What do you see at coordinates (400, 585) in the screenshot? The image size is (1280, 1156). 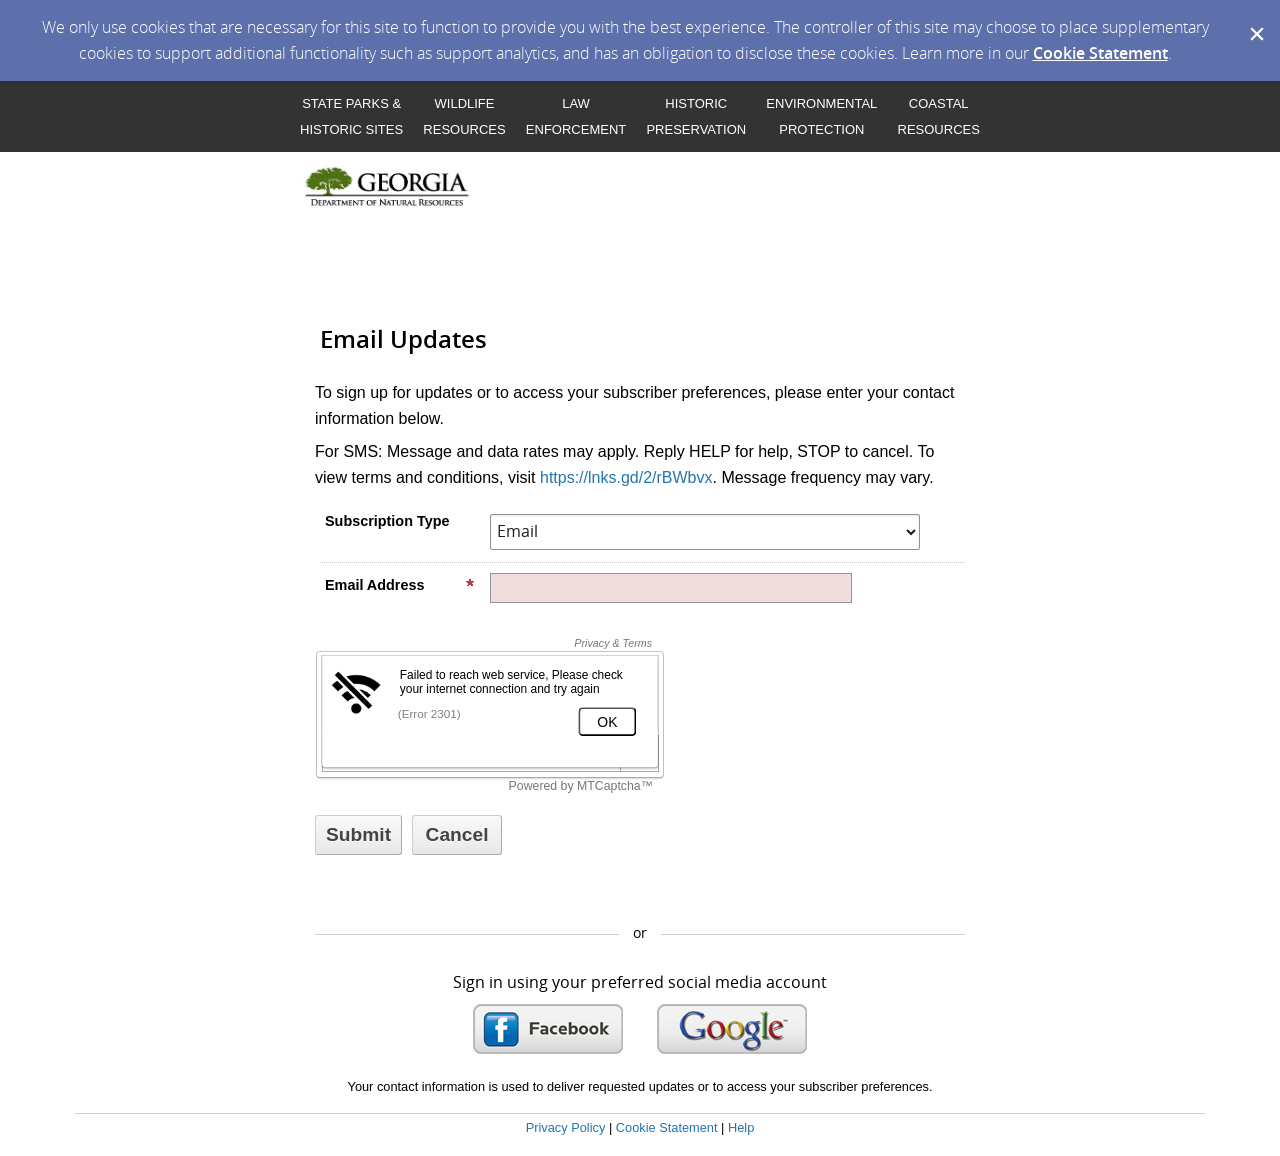 I see `Email Address` at bounding box center [400, 585].